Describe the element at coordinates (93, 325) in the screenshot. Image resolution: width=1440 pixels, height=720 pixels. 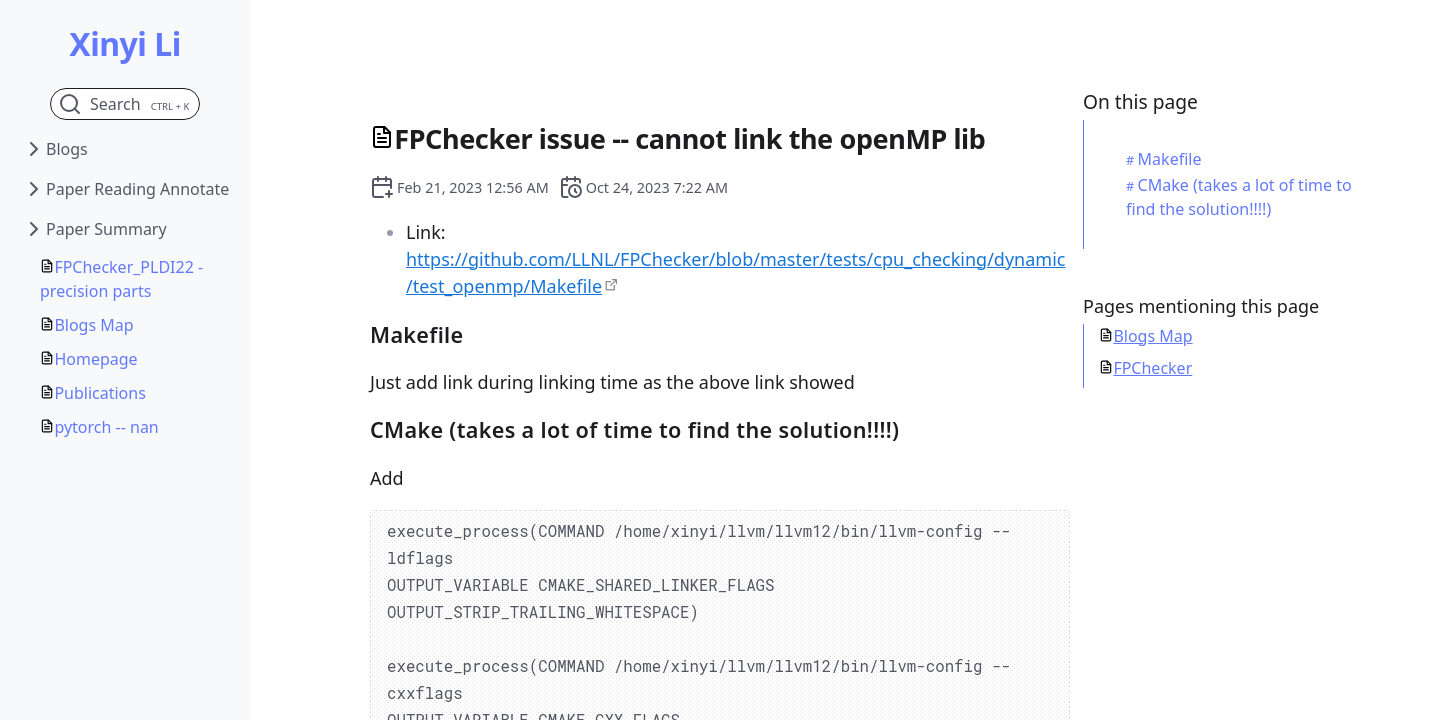
I see `Blogs Map` at that location.